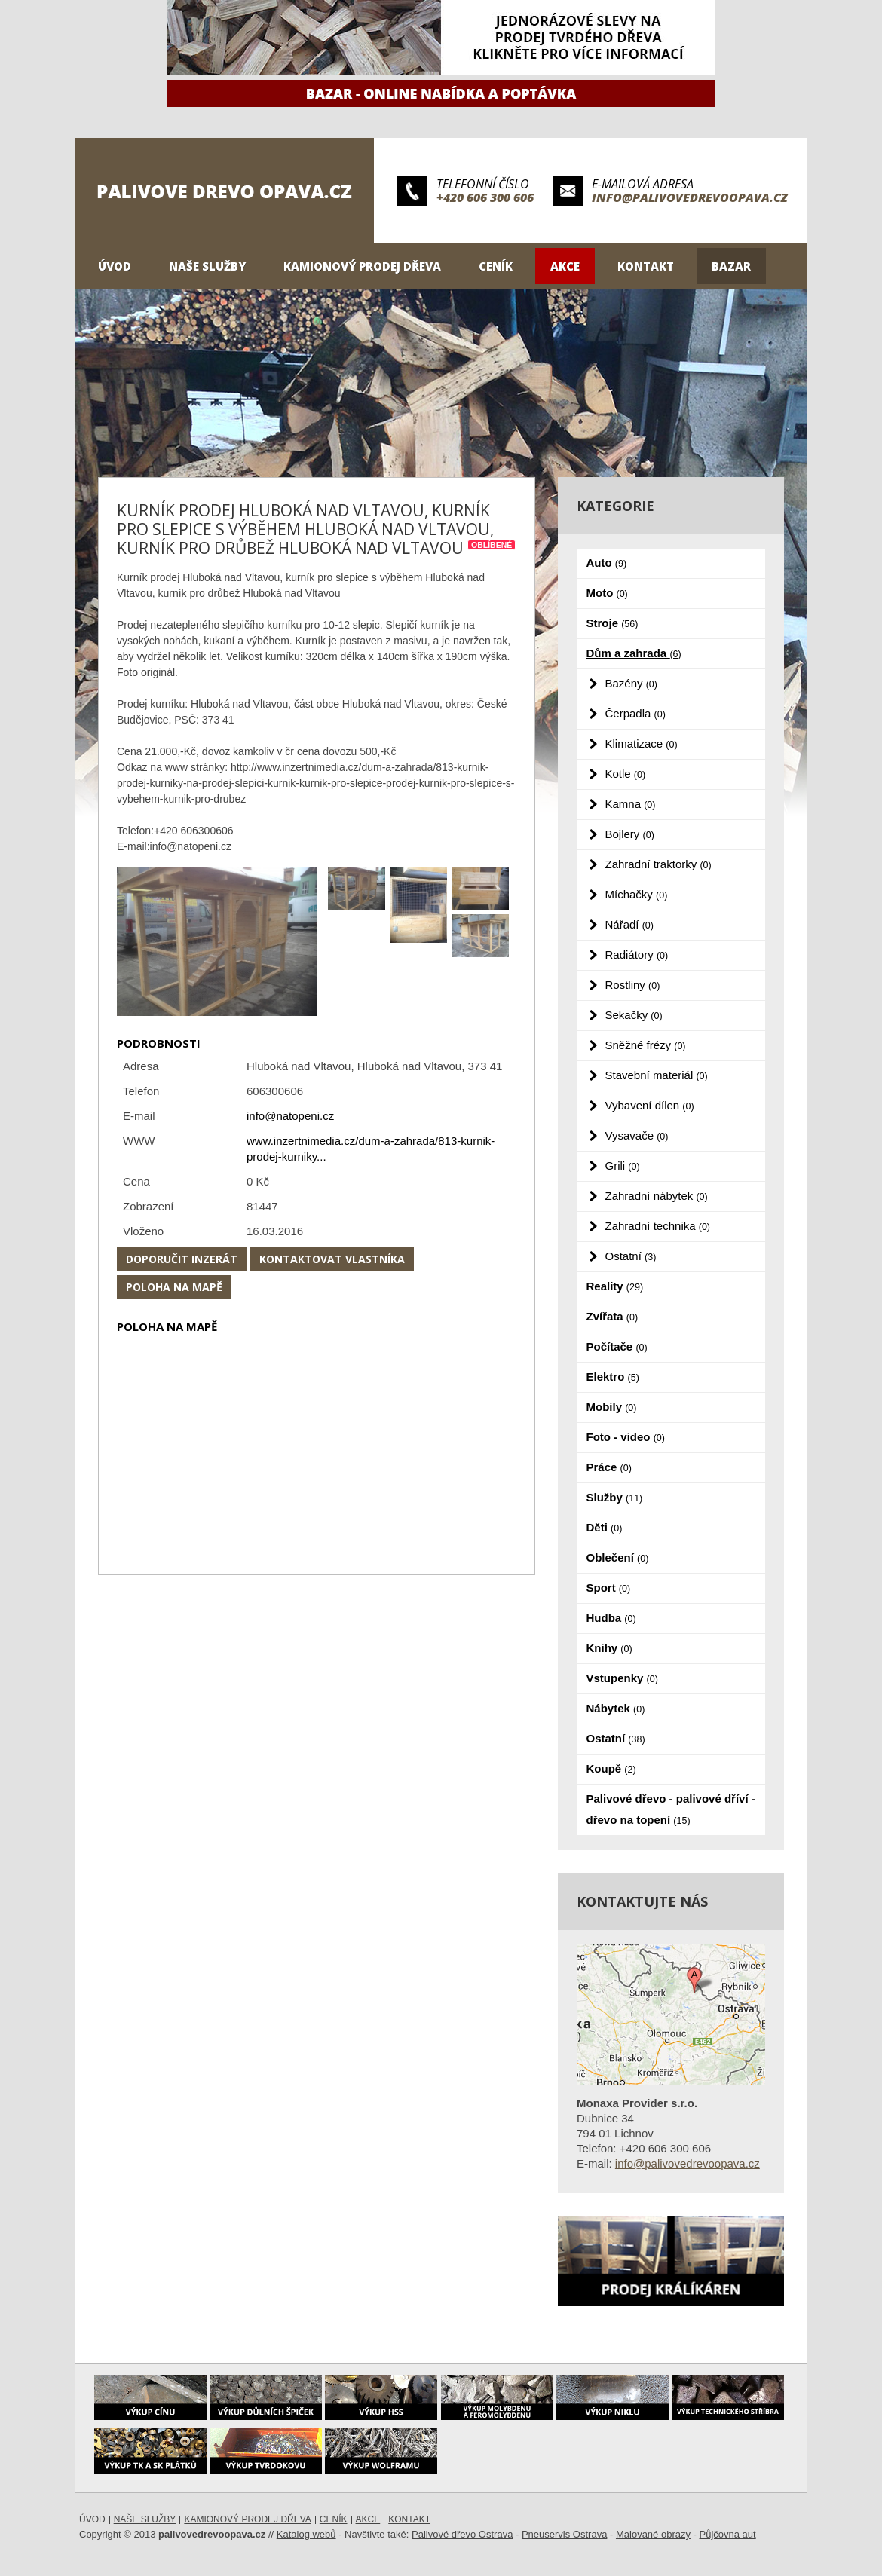  Describe the element at coordinates (615, 1708) in the screenshot. I see `Nábytek` at that location.